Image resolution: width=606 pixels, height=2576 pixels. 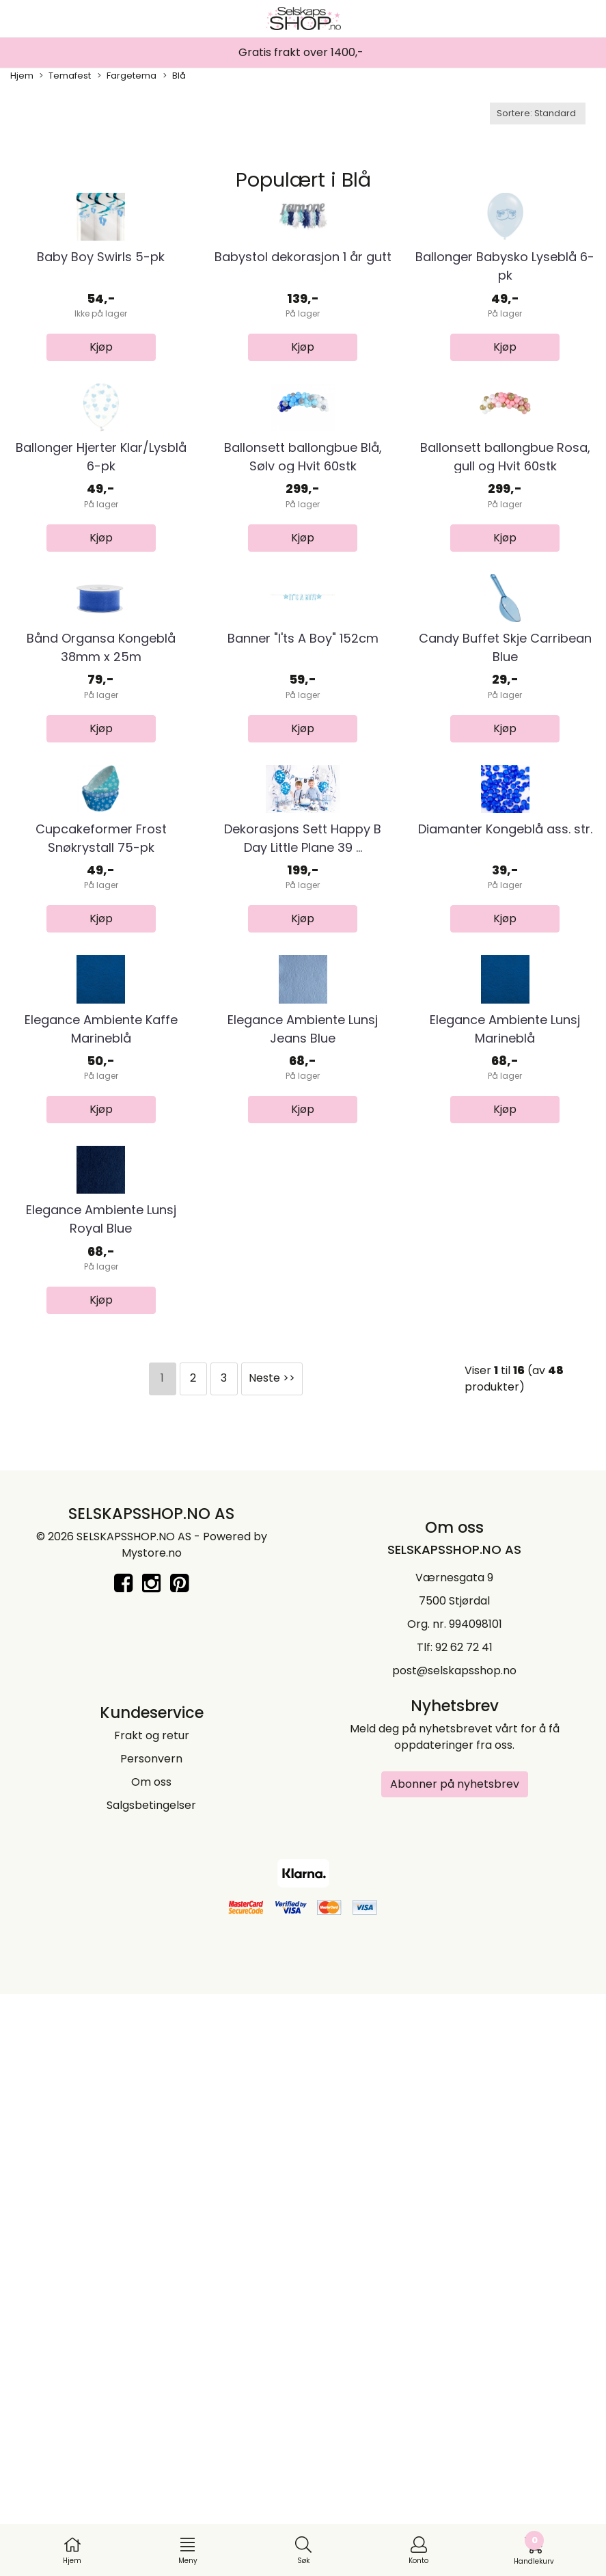 What do you see at coordinates (302, 1225) in the screenshot?
I see `Dekorasjons Sett Happy B Day Little Plane 39 ...` at bounding box center [302, 1225].